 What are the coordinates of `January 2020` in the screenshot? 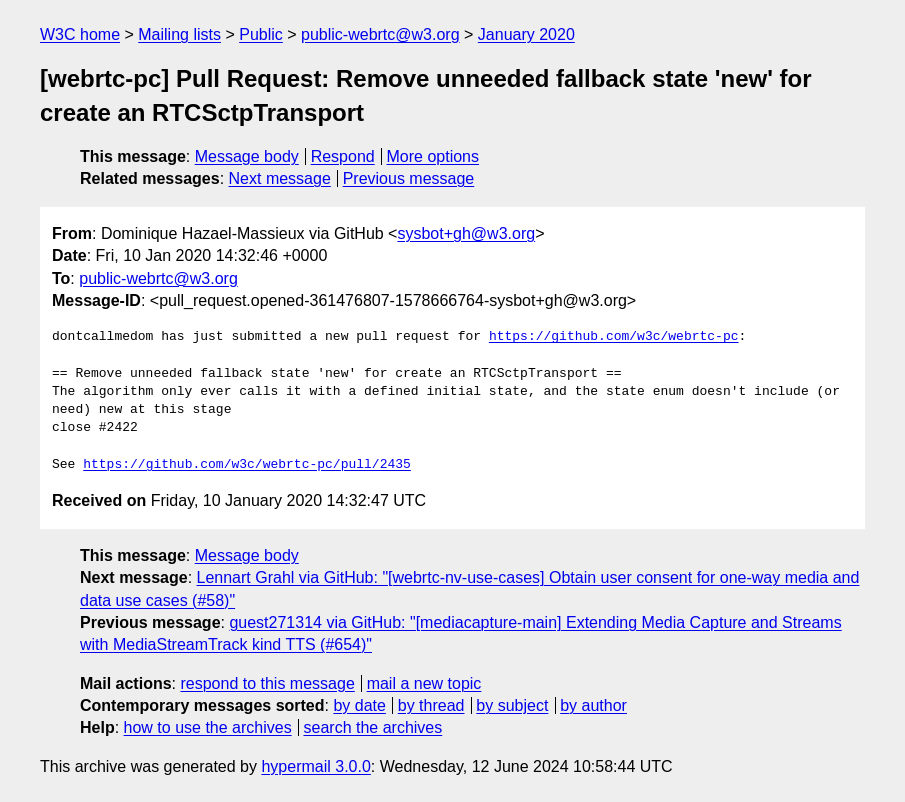 It's located at (526, 34).